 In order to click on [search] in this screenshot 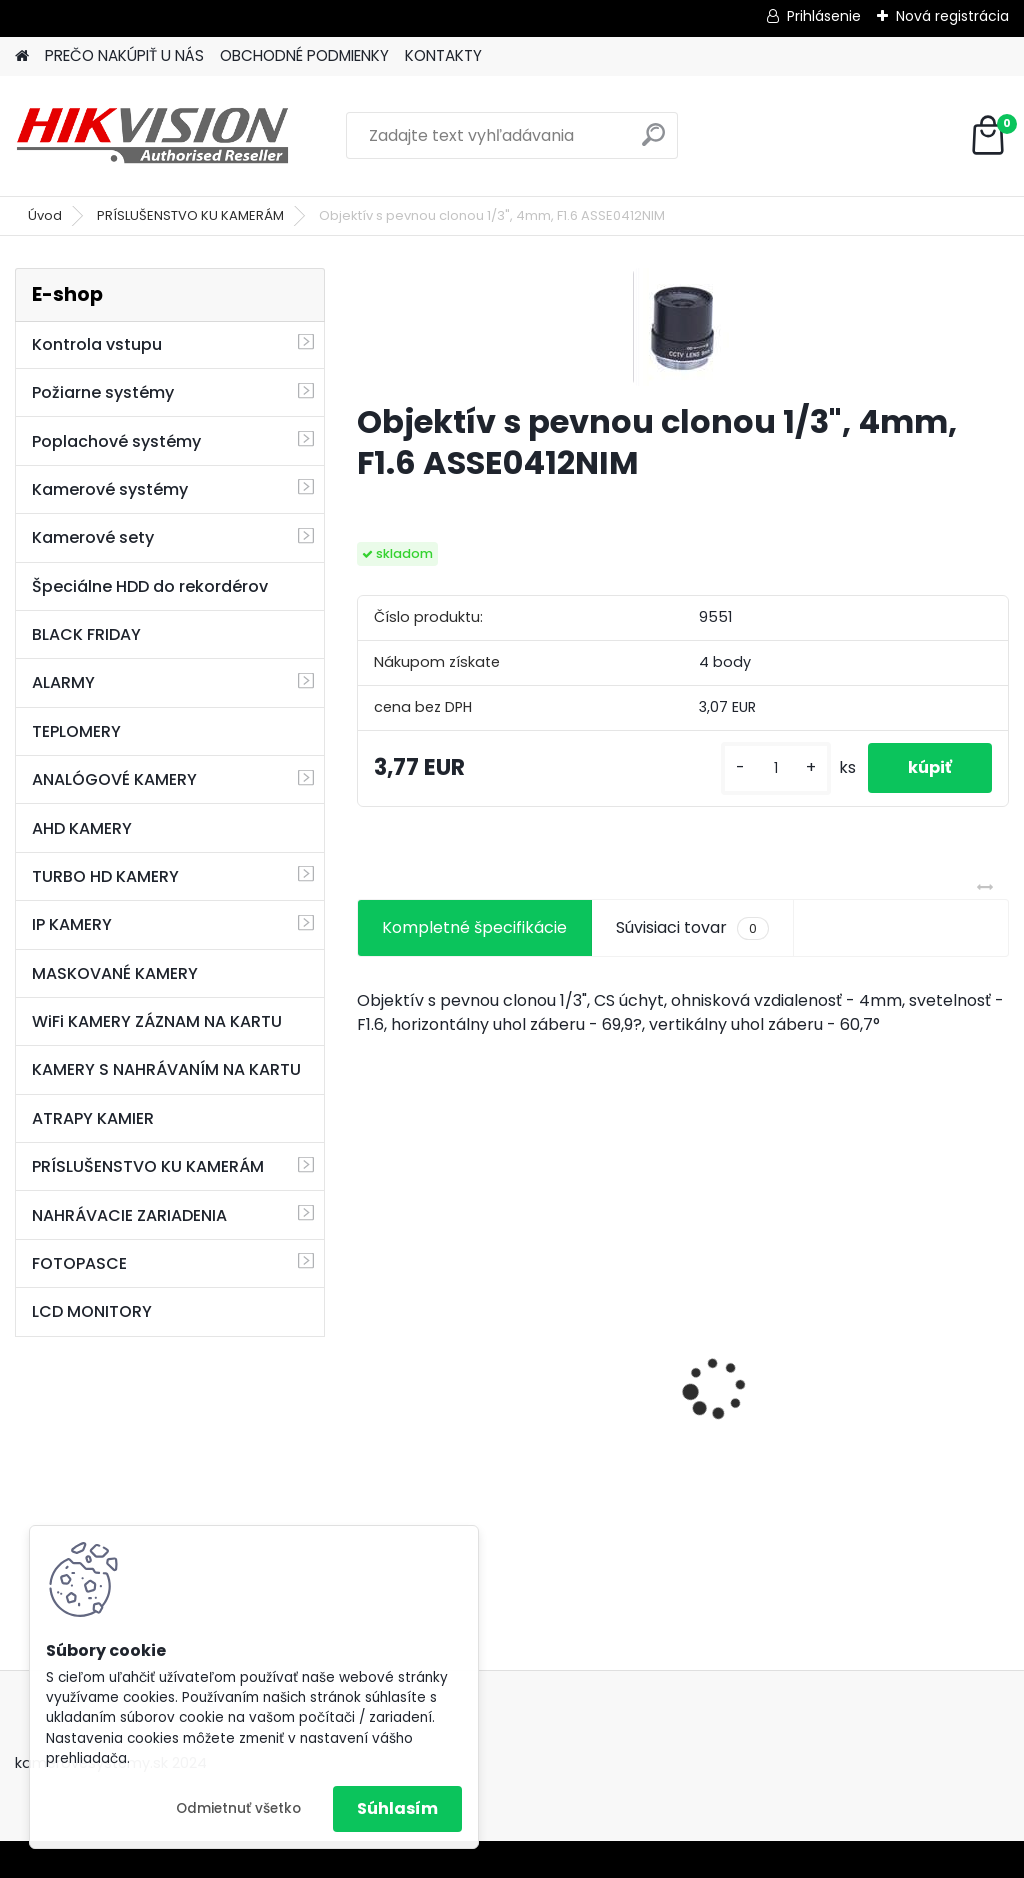, I will do `click(653, 142)`.